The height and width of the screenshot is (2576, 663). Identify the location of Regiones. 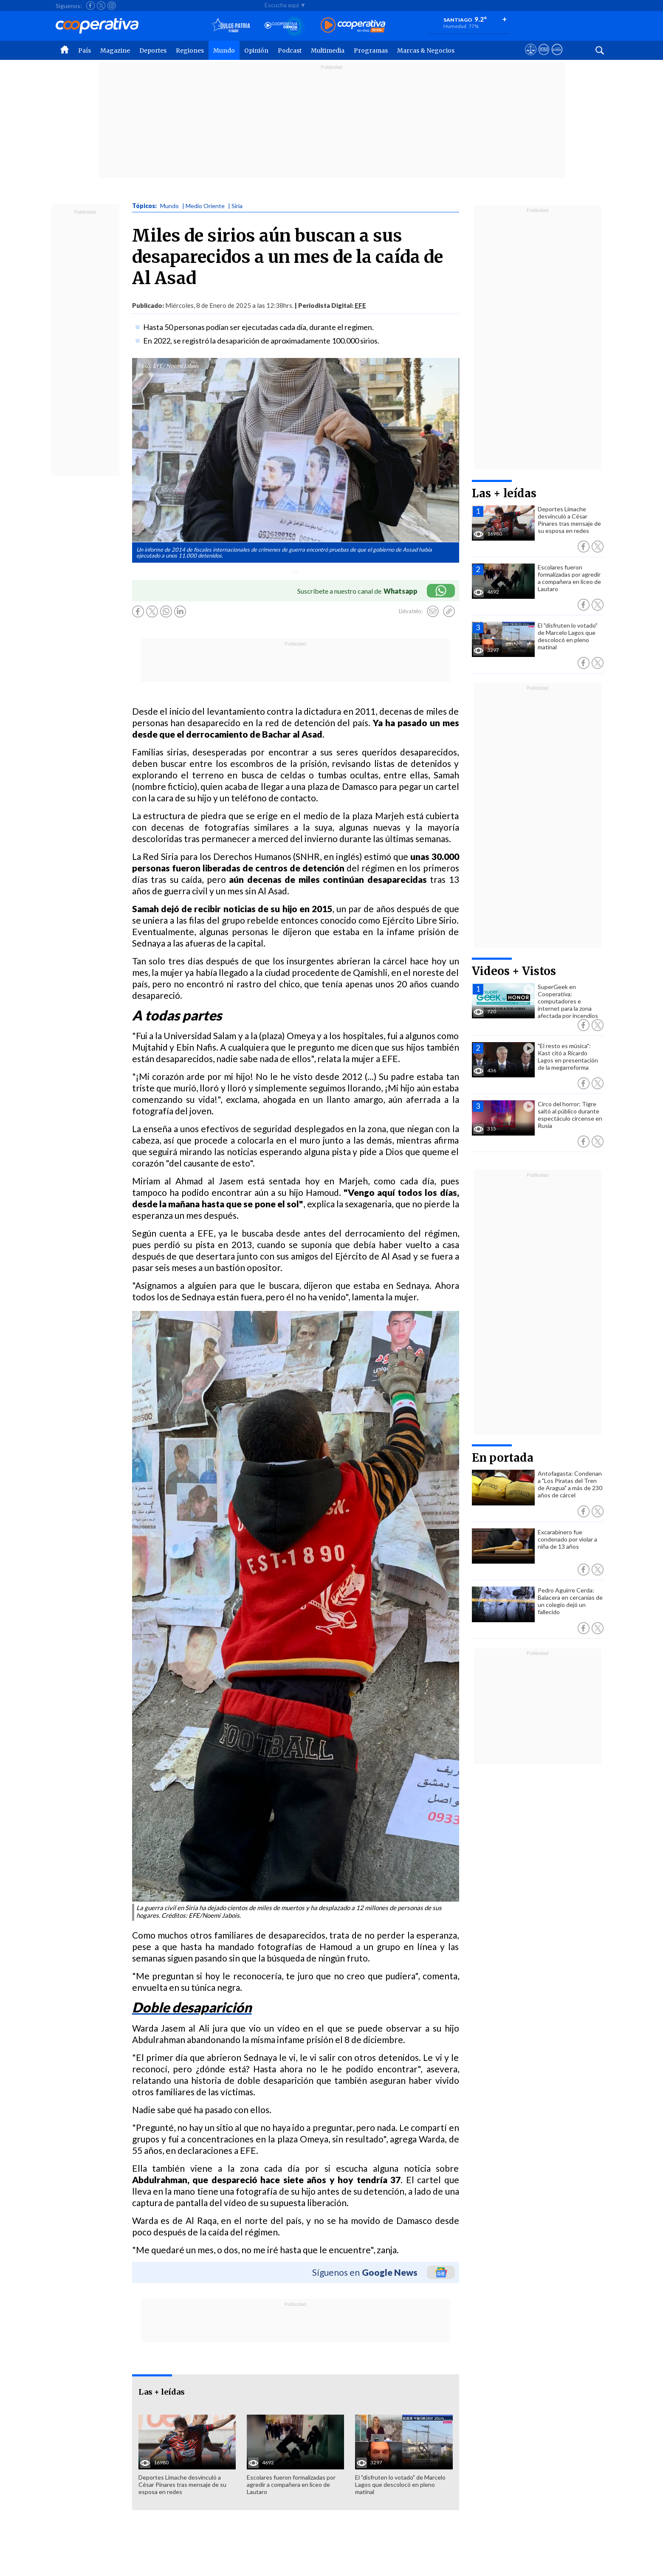
(190, 50).